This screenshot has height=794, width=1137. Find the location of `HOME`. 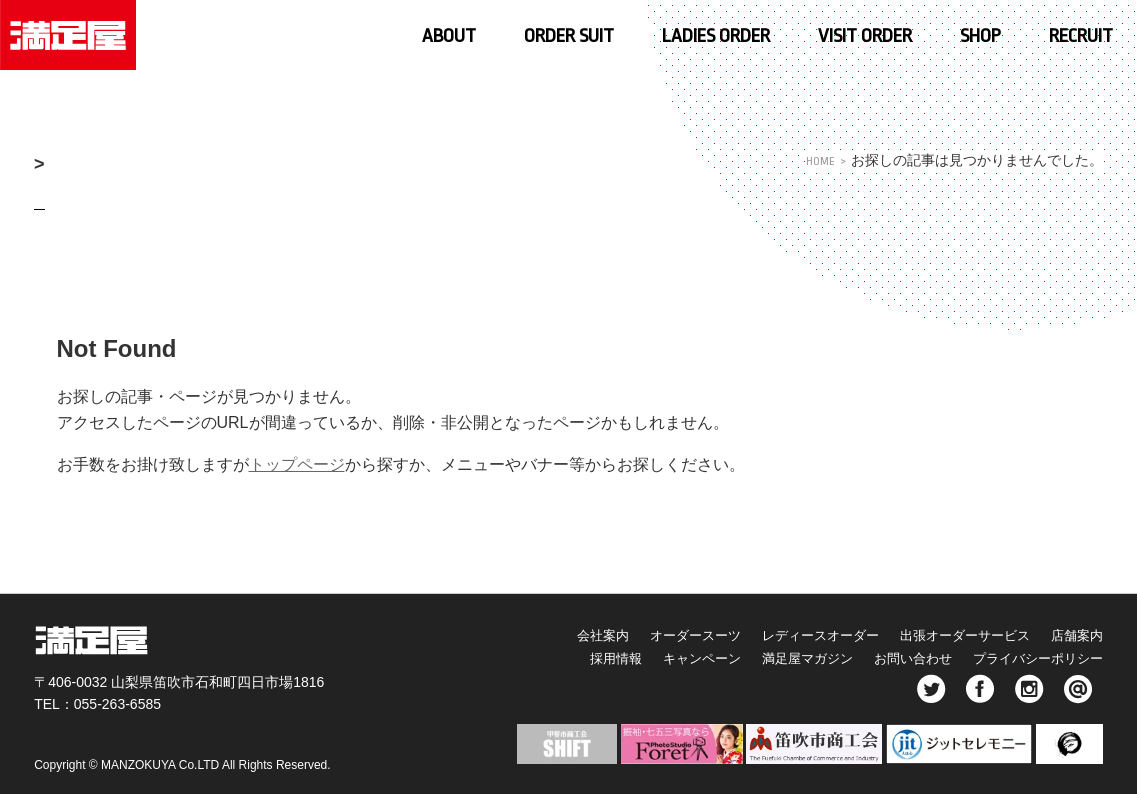

HOME is located at coordinates (817, 160).